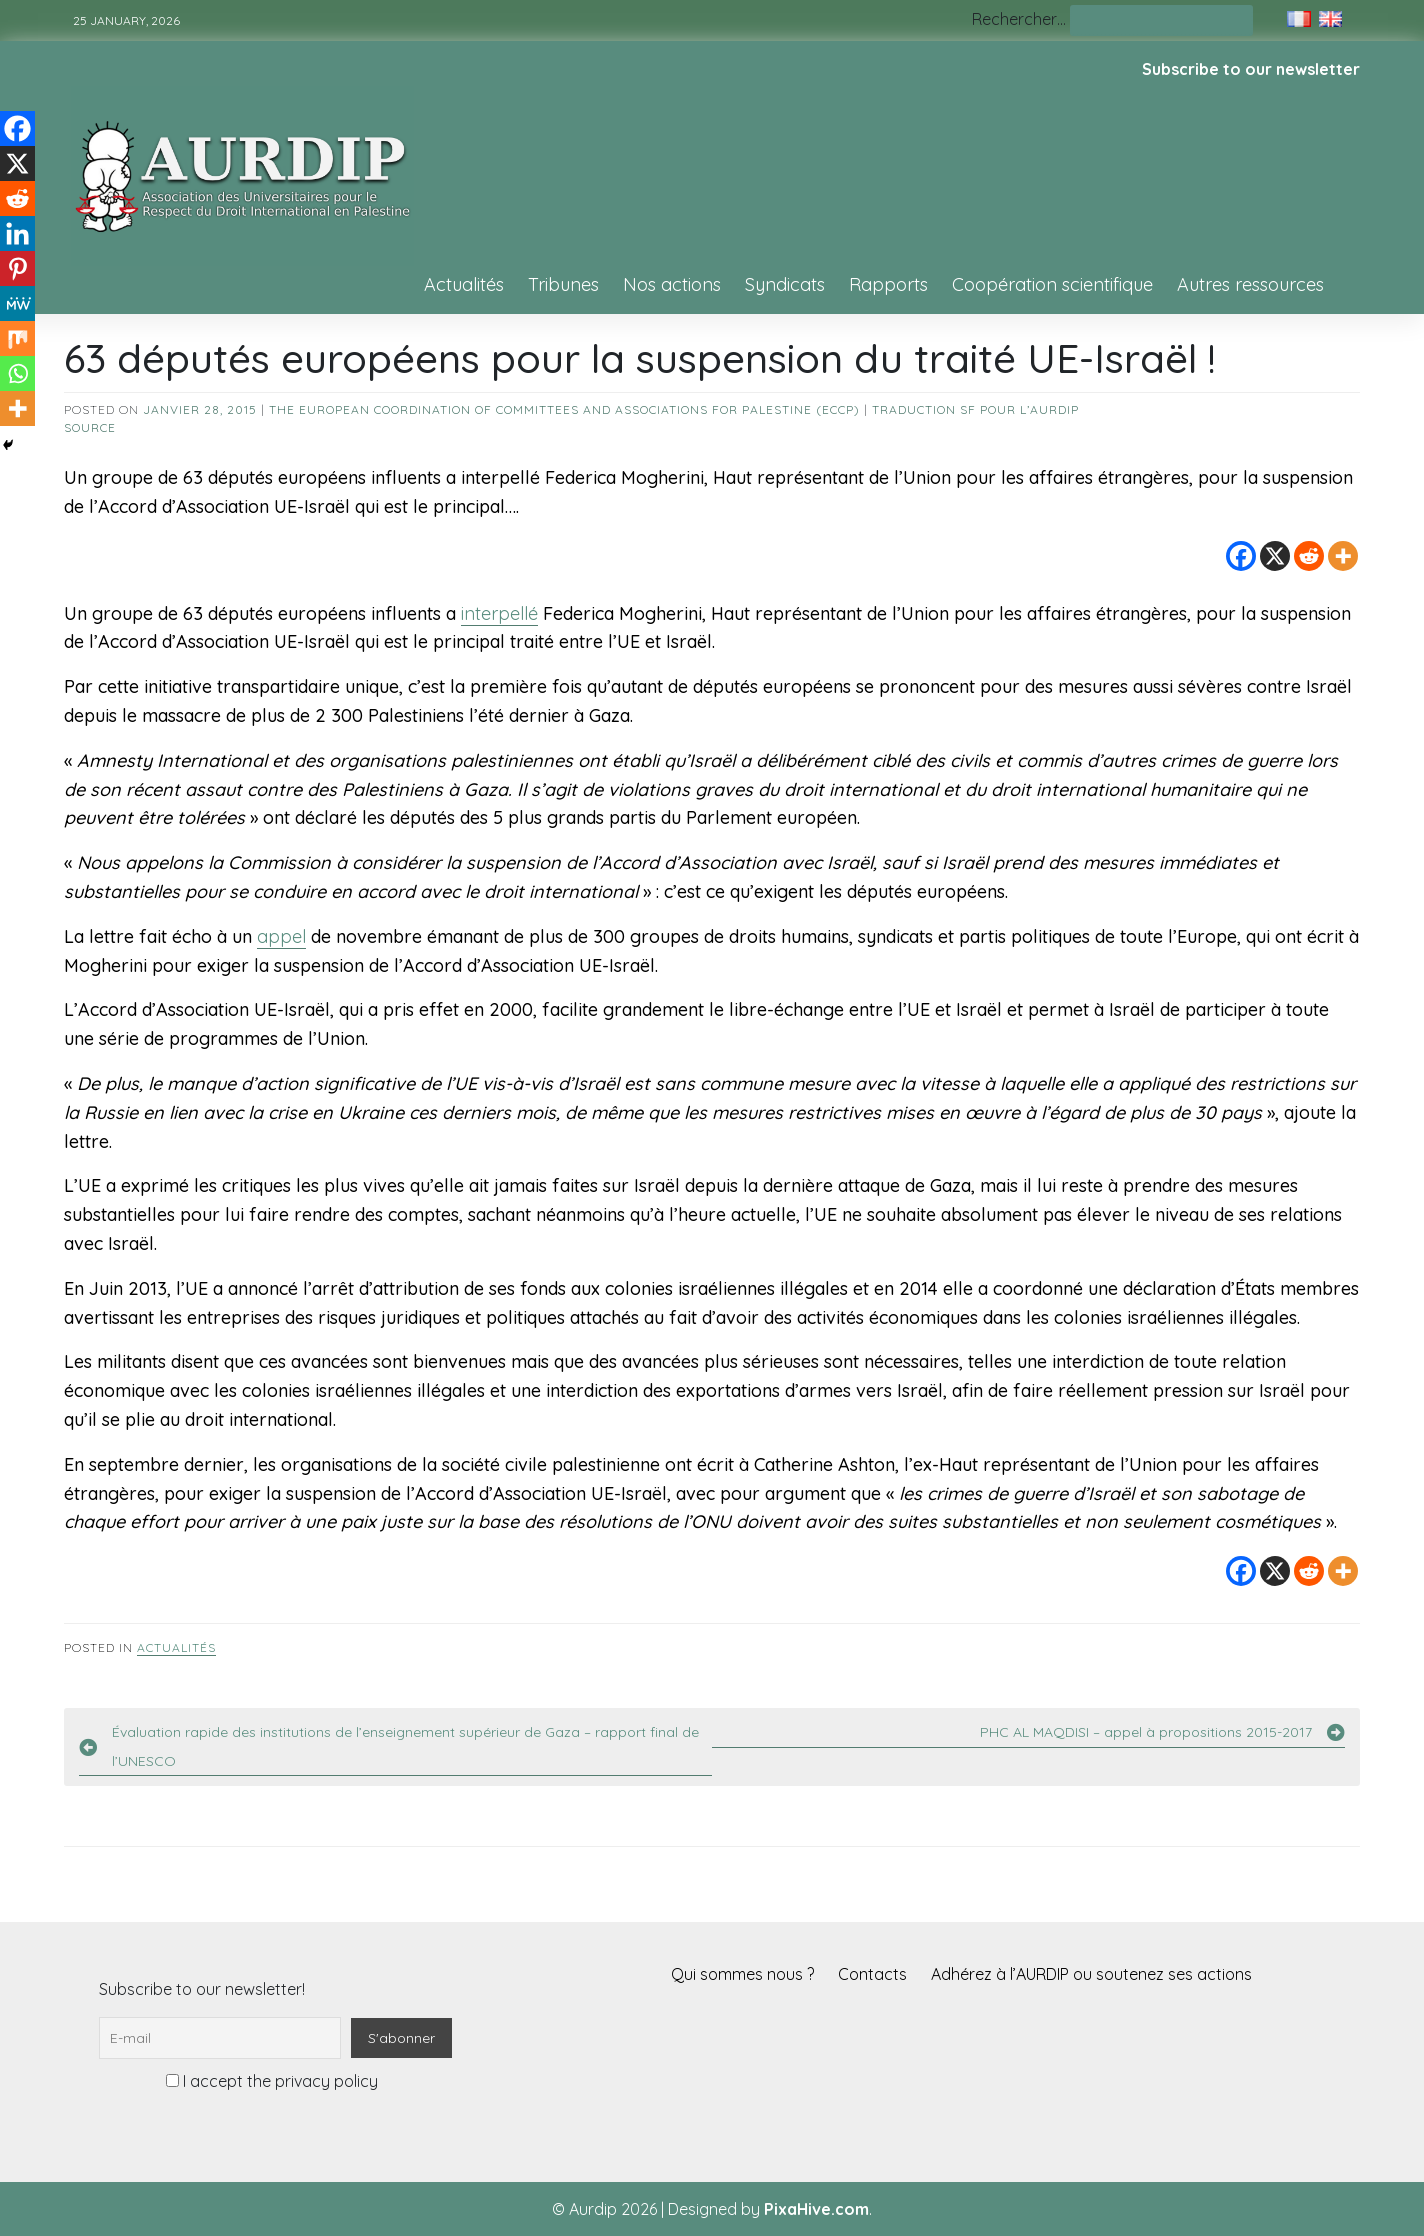  Describe the element at coordinates (281, 936) in the screenshot. I see `appel` at that location.